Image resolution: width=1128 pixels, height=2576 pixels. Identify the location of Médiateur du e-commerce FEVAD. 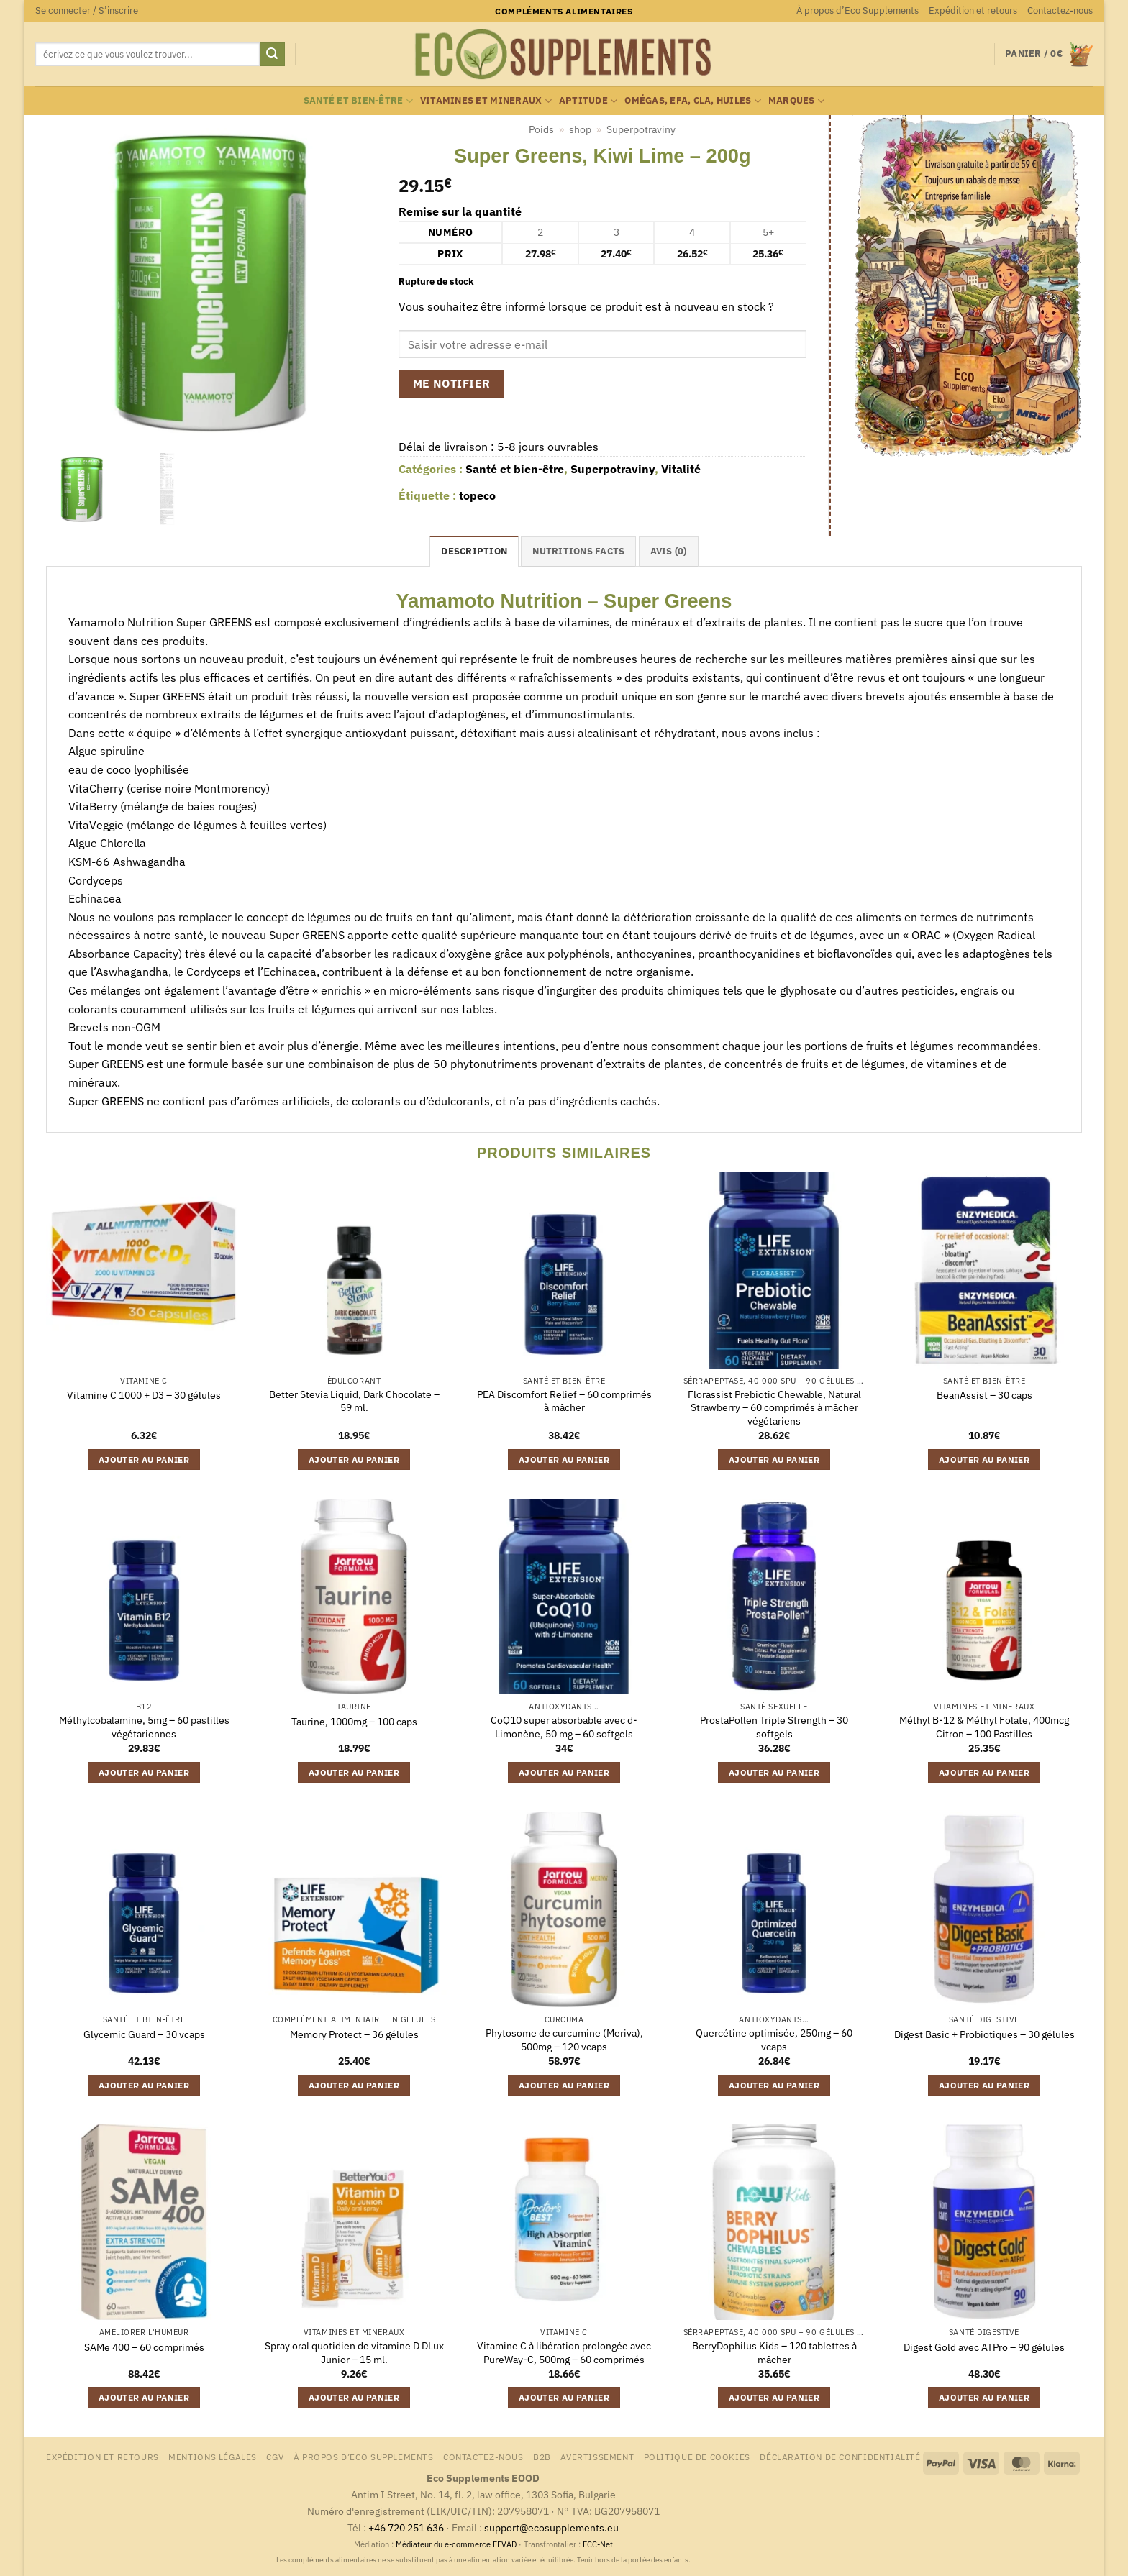
(456, 2544).